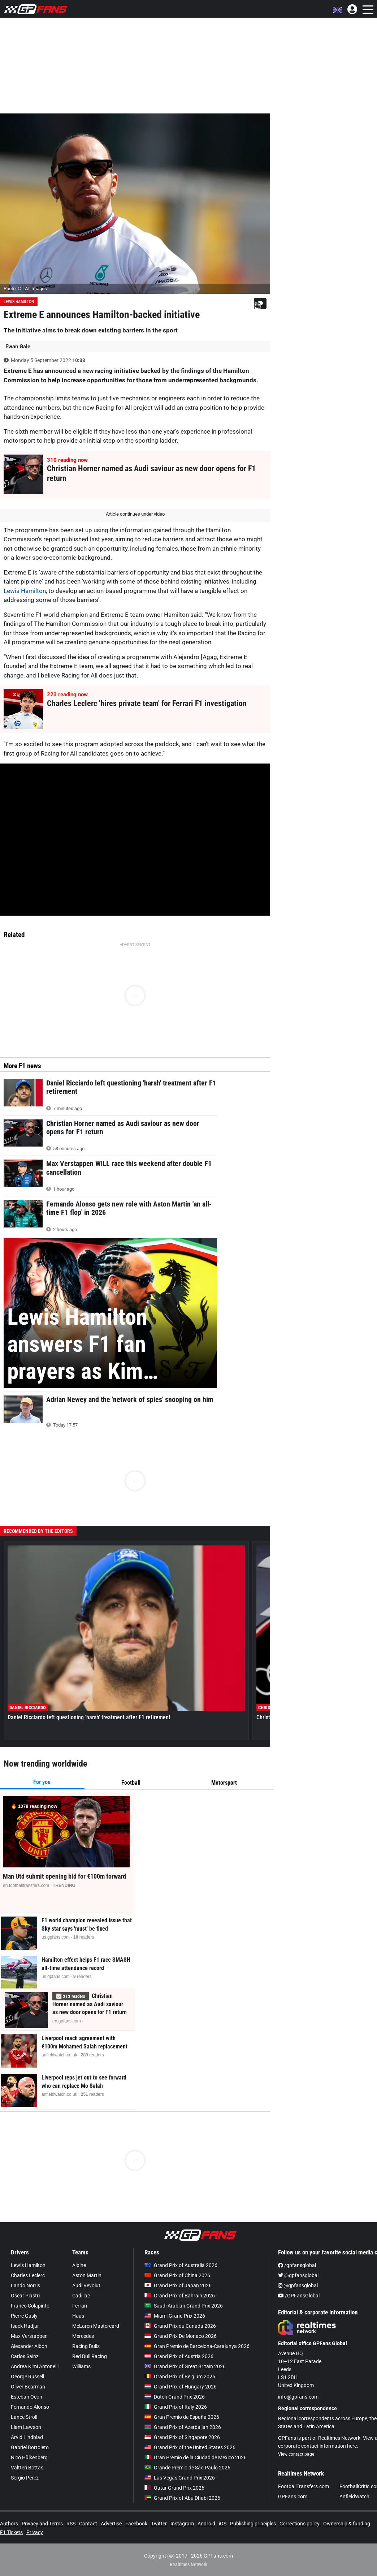 The image size is (377, 2576). What do you see at coordinates (182, 2498) in the screenshot?
I see `Grand Prix of Abu Dhabi 2026` at bounding box center [182, 2498].